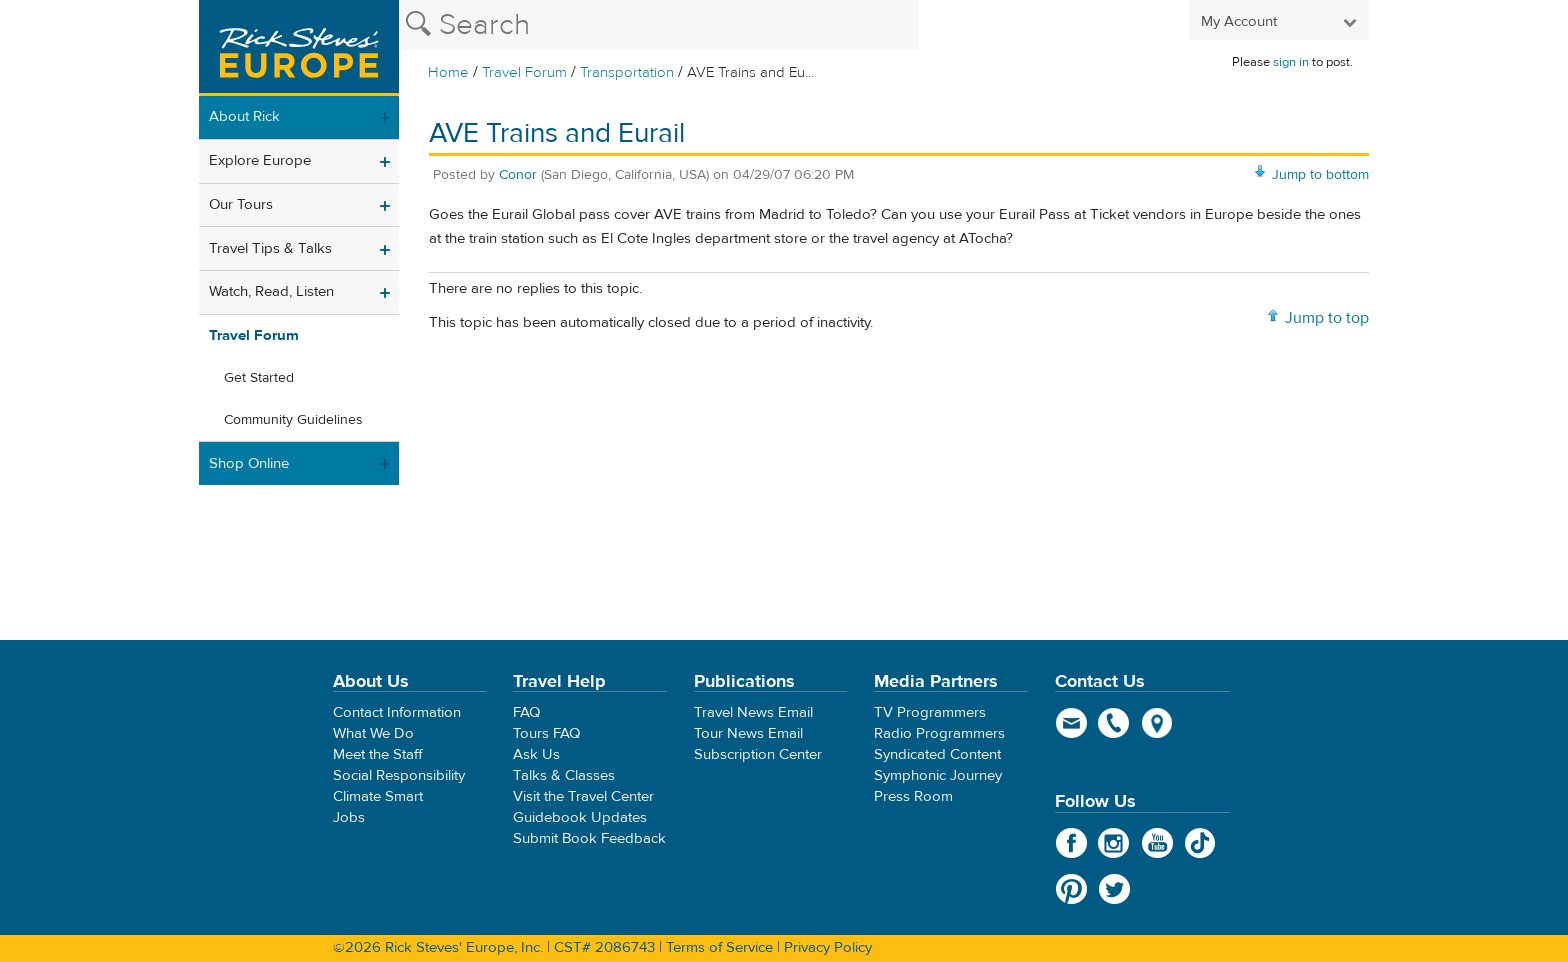 The width and height of the screenshot is (1568, 962). I want to click on Meet the Staff, so click(378, 754).